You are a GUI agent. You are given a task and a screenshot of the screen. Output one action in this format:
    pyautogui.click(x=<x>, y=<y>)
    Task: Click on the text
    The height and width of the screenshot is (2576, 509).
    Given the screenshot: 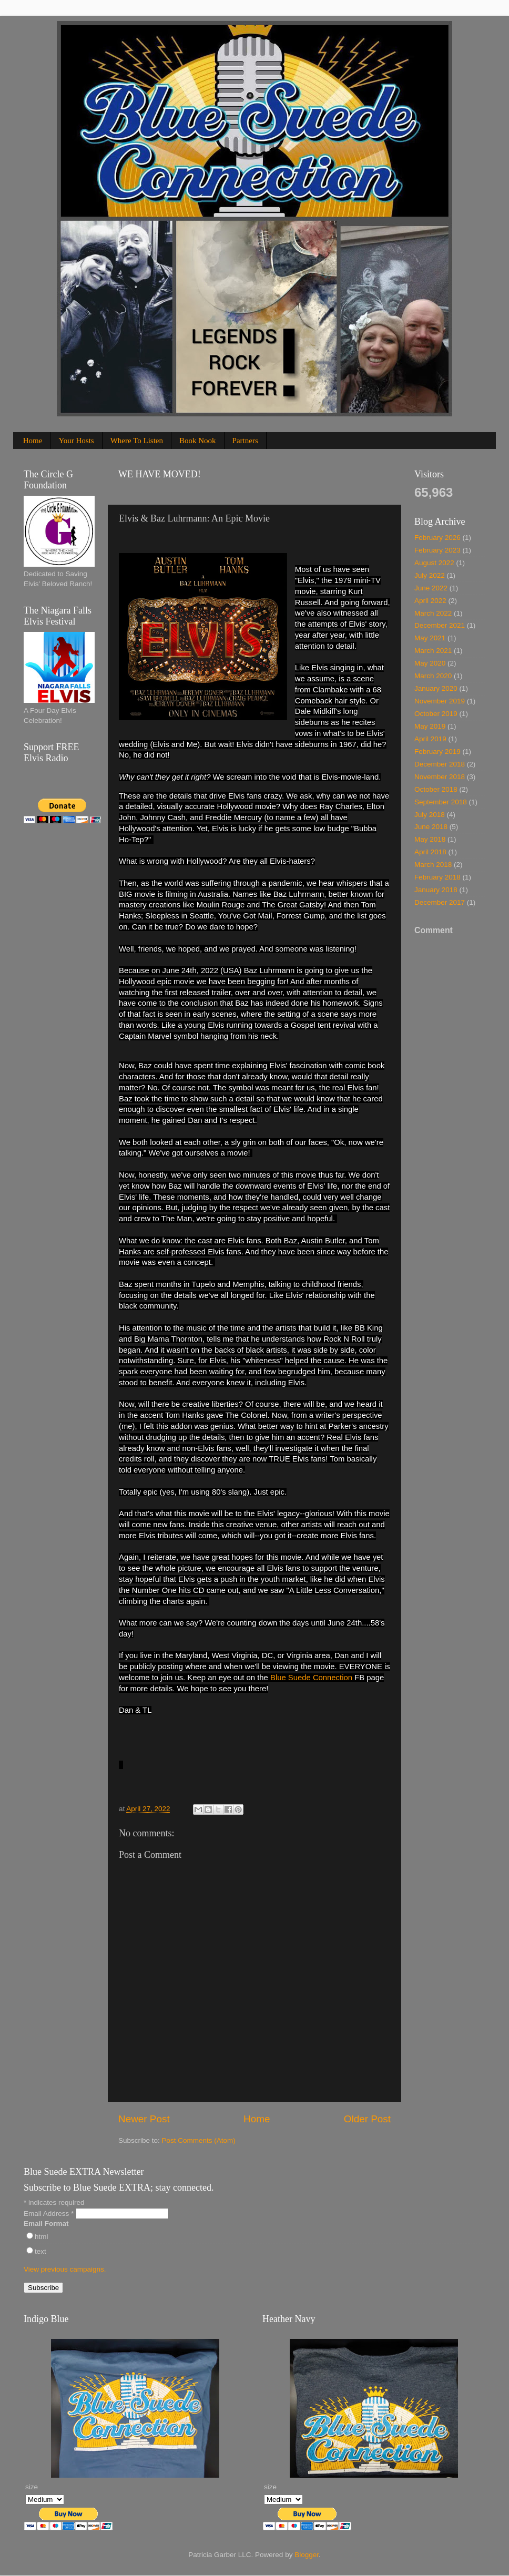 What is the action you would take?
    pyautogui.click(x=40, y=2251)
    